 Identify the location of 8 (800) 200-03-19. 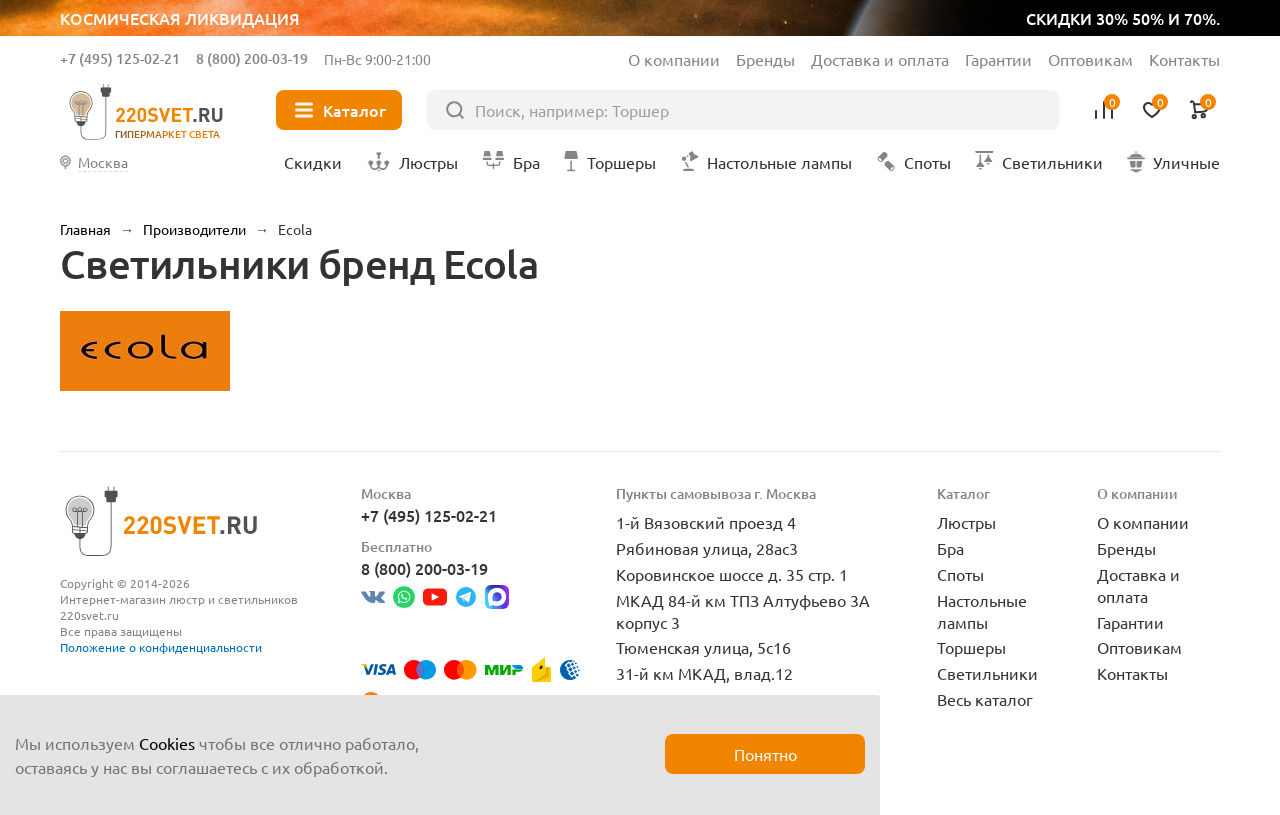
(252, 58).